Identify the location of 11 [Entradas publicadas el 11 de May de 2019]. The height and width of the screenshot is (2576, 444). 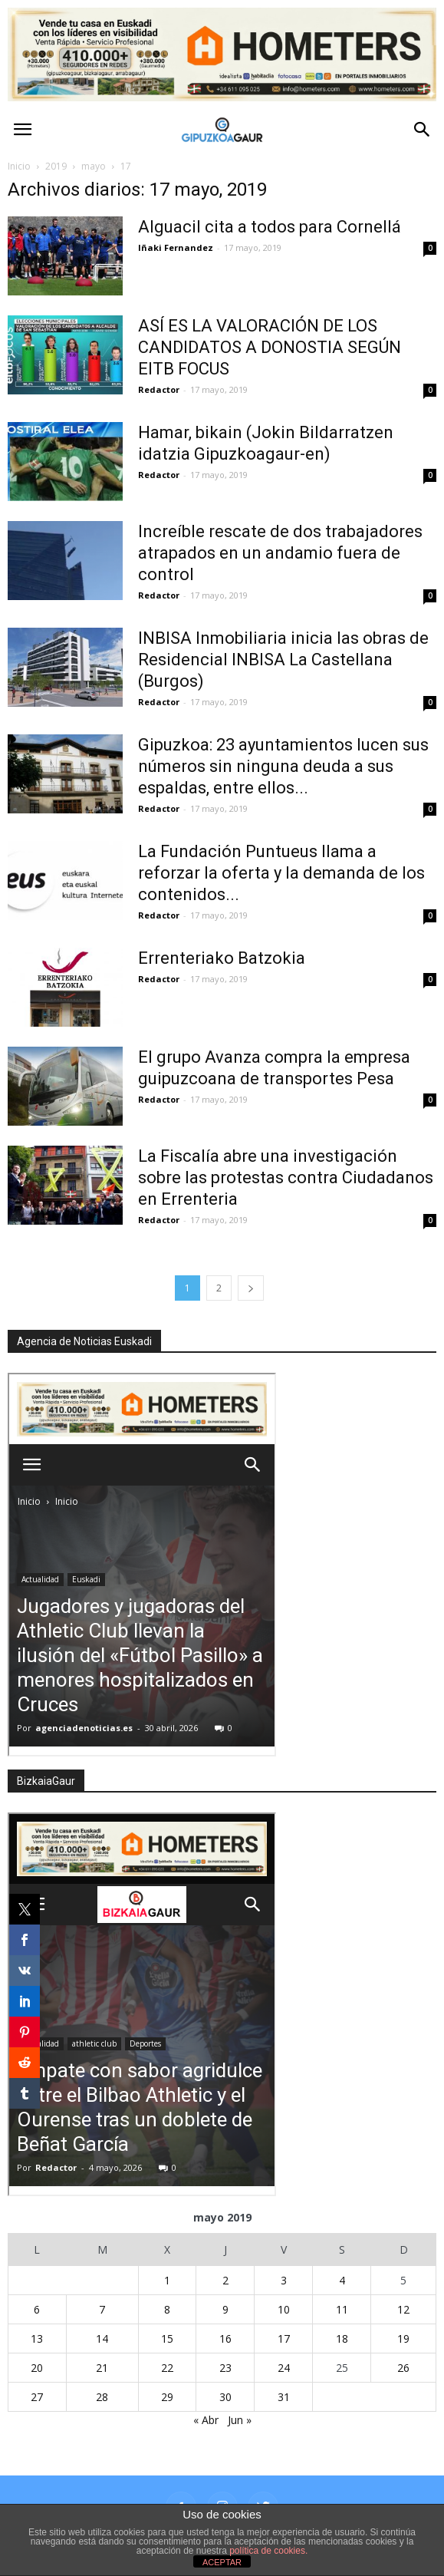
(342, 2309).